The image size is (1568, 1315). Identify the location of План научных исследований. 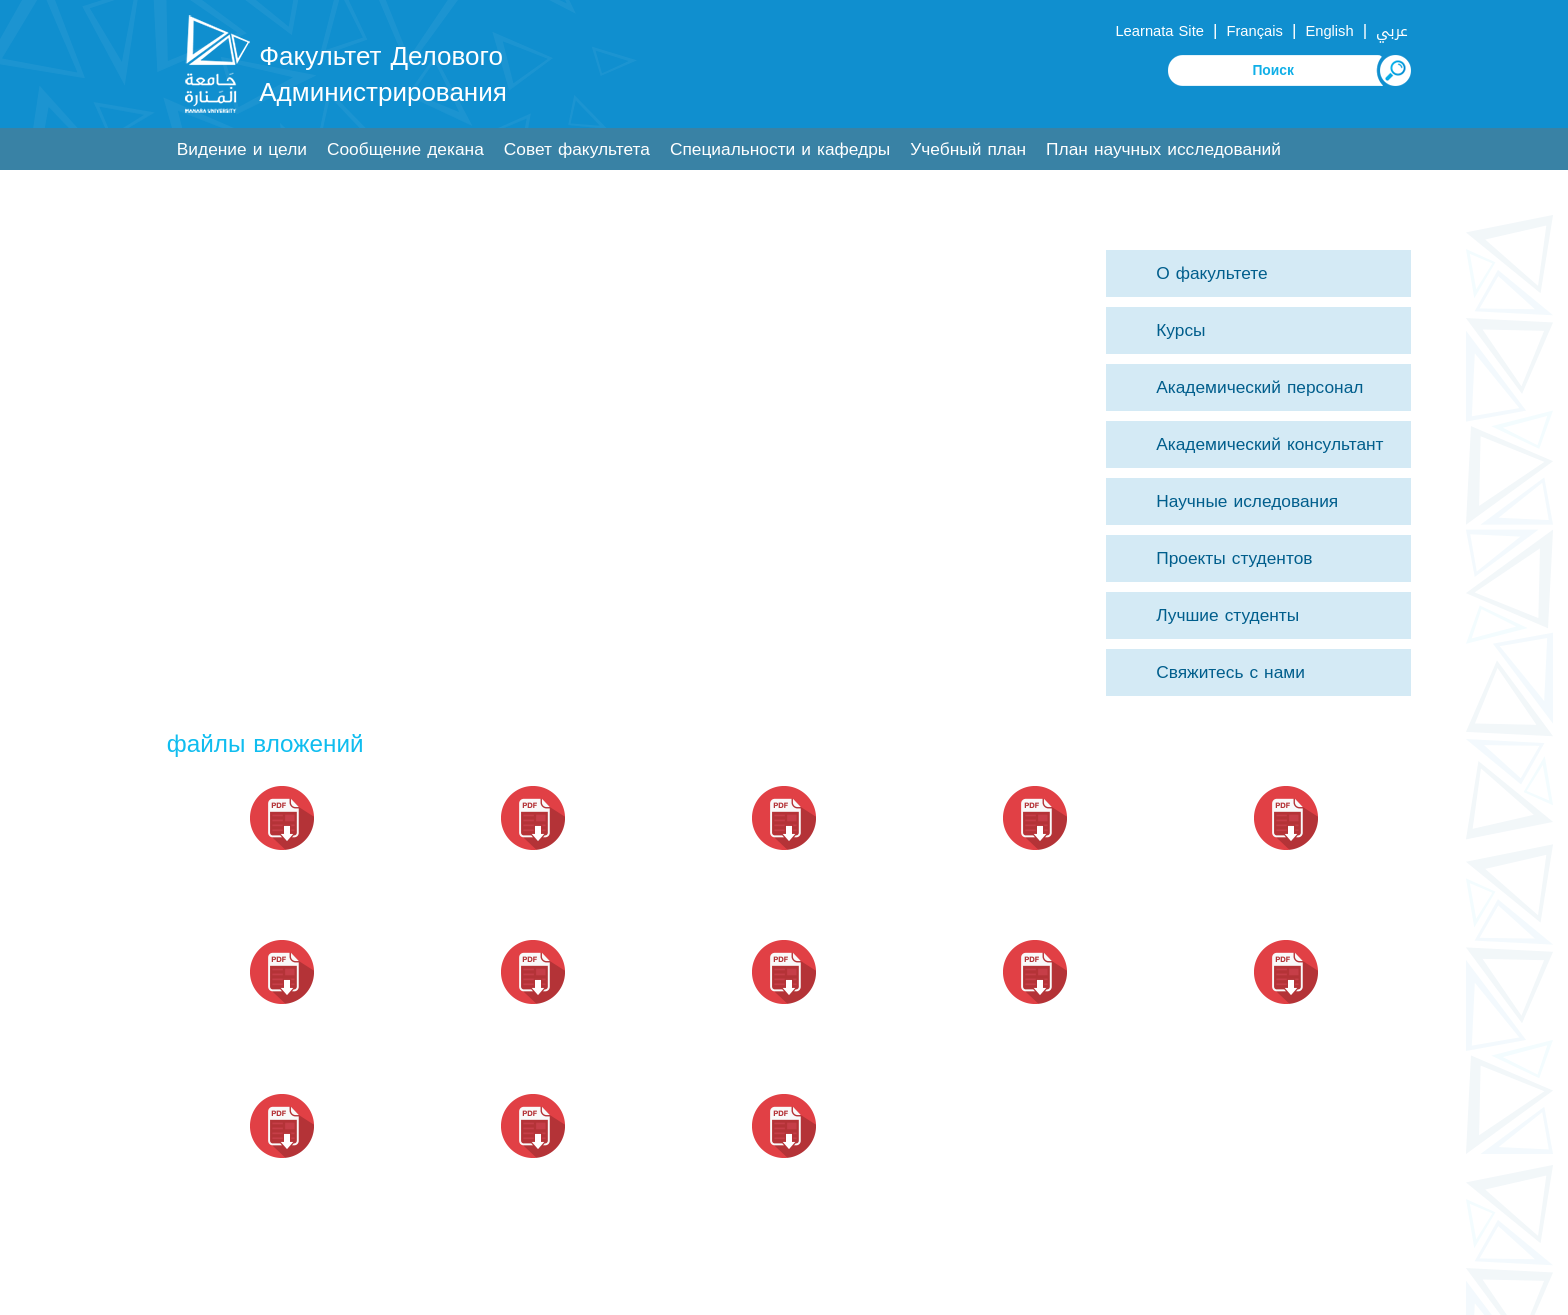
(1163, 149).